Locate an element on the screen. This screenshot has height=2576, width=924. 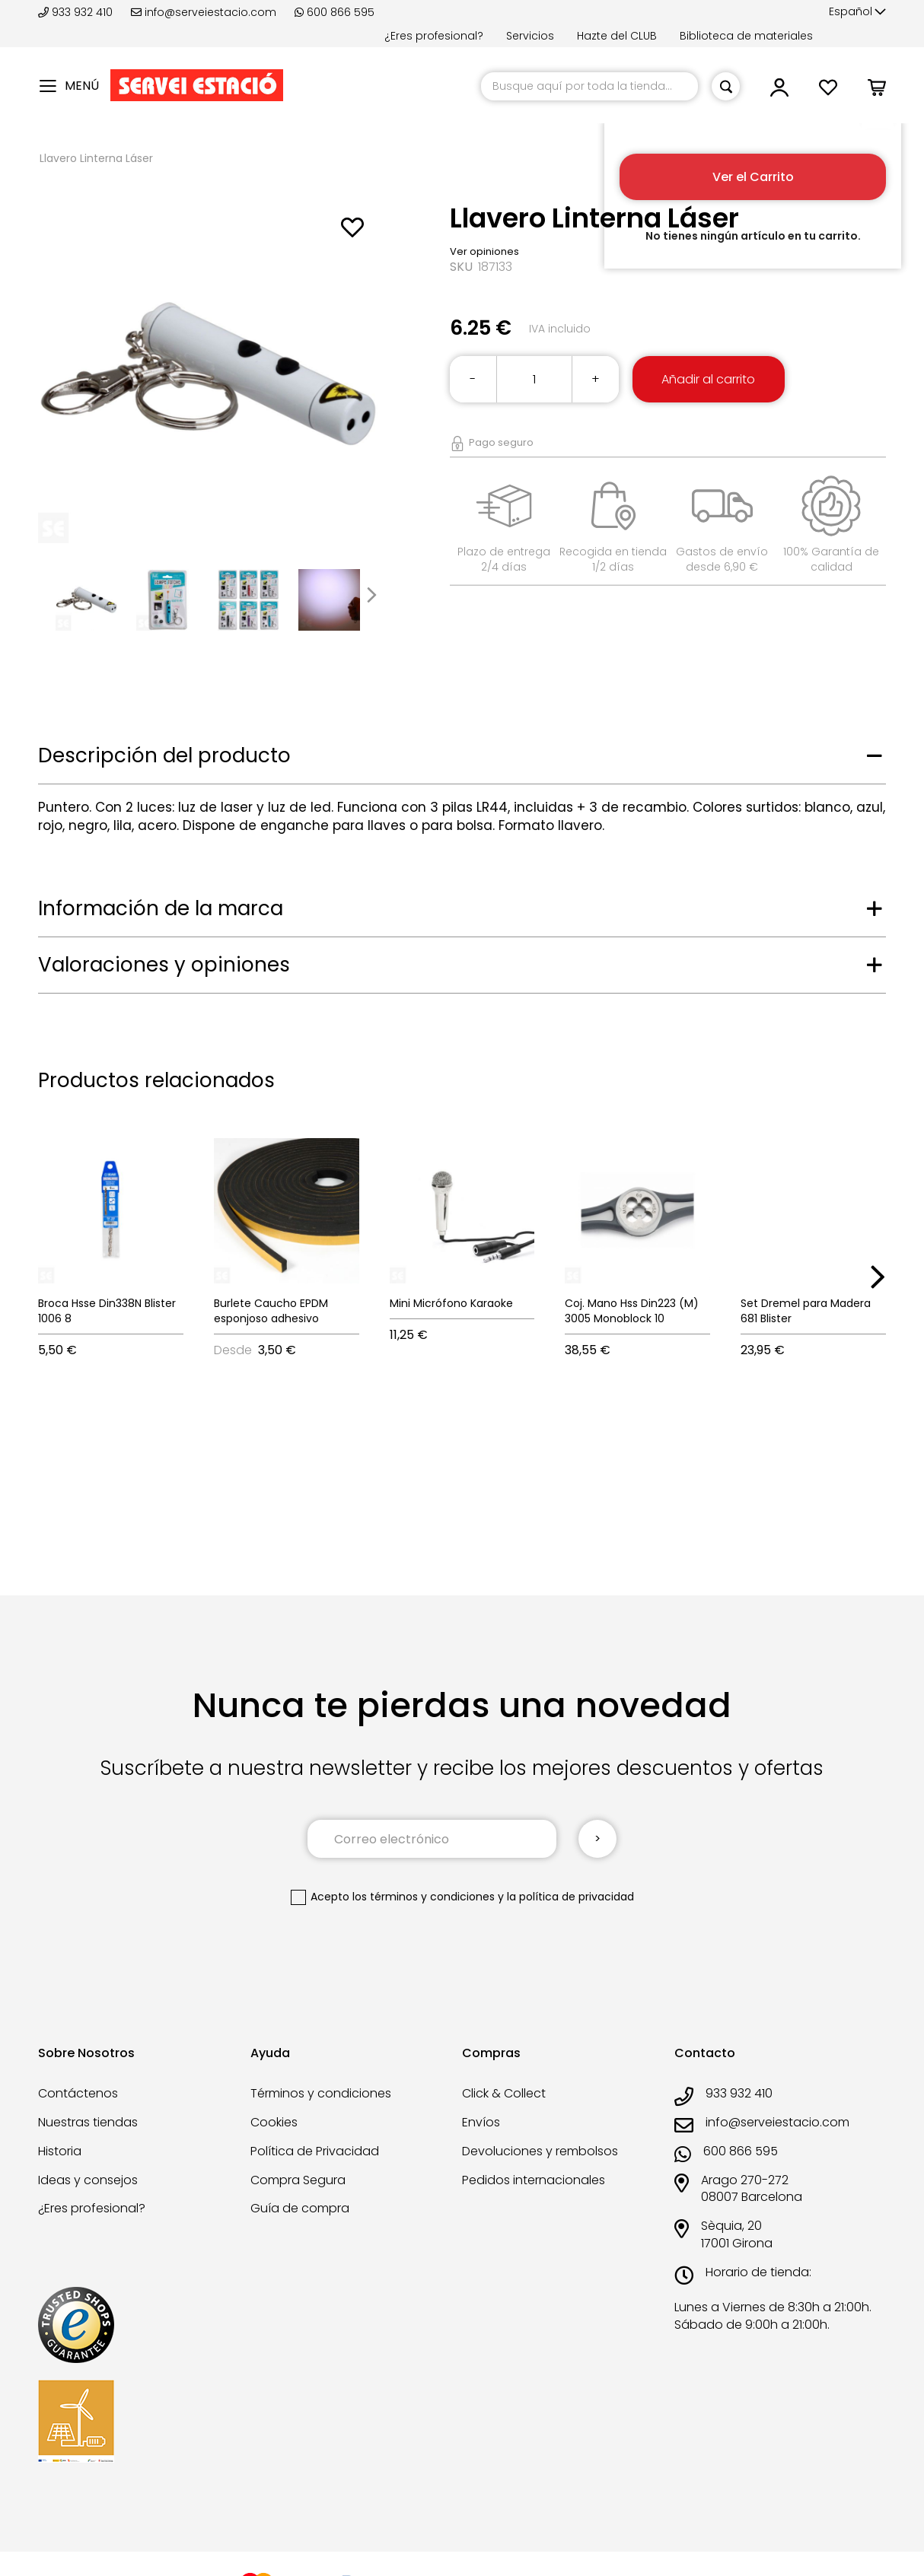
Valoraciones y opiniones [tab] is located at coordinates (164, 964).